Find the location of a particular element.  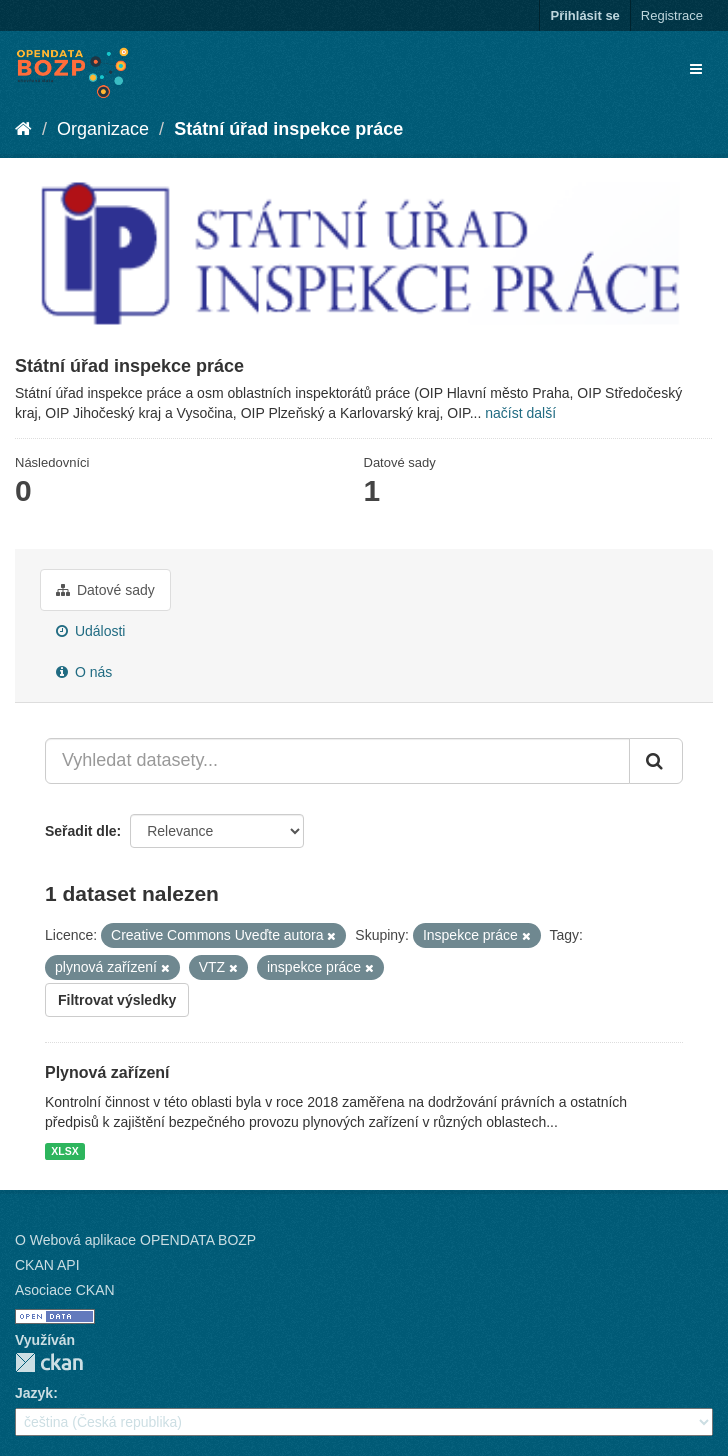

Registrace is located at coordinates (672, 15).